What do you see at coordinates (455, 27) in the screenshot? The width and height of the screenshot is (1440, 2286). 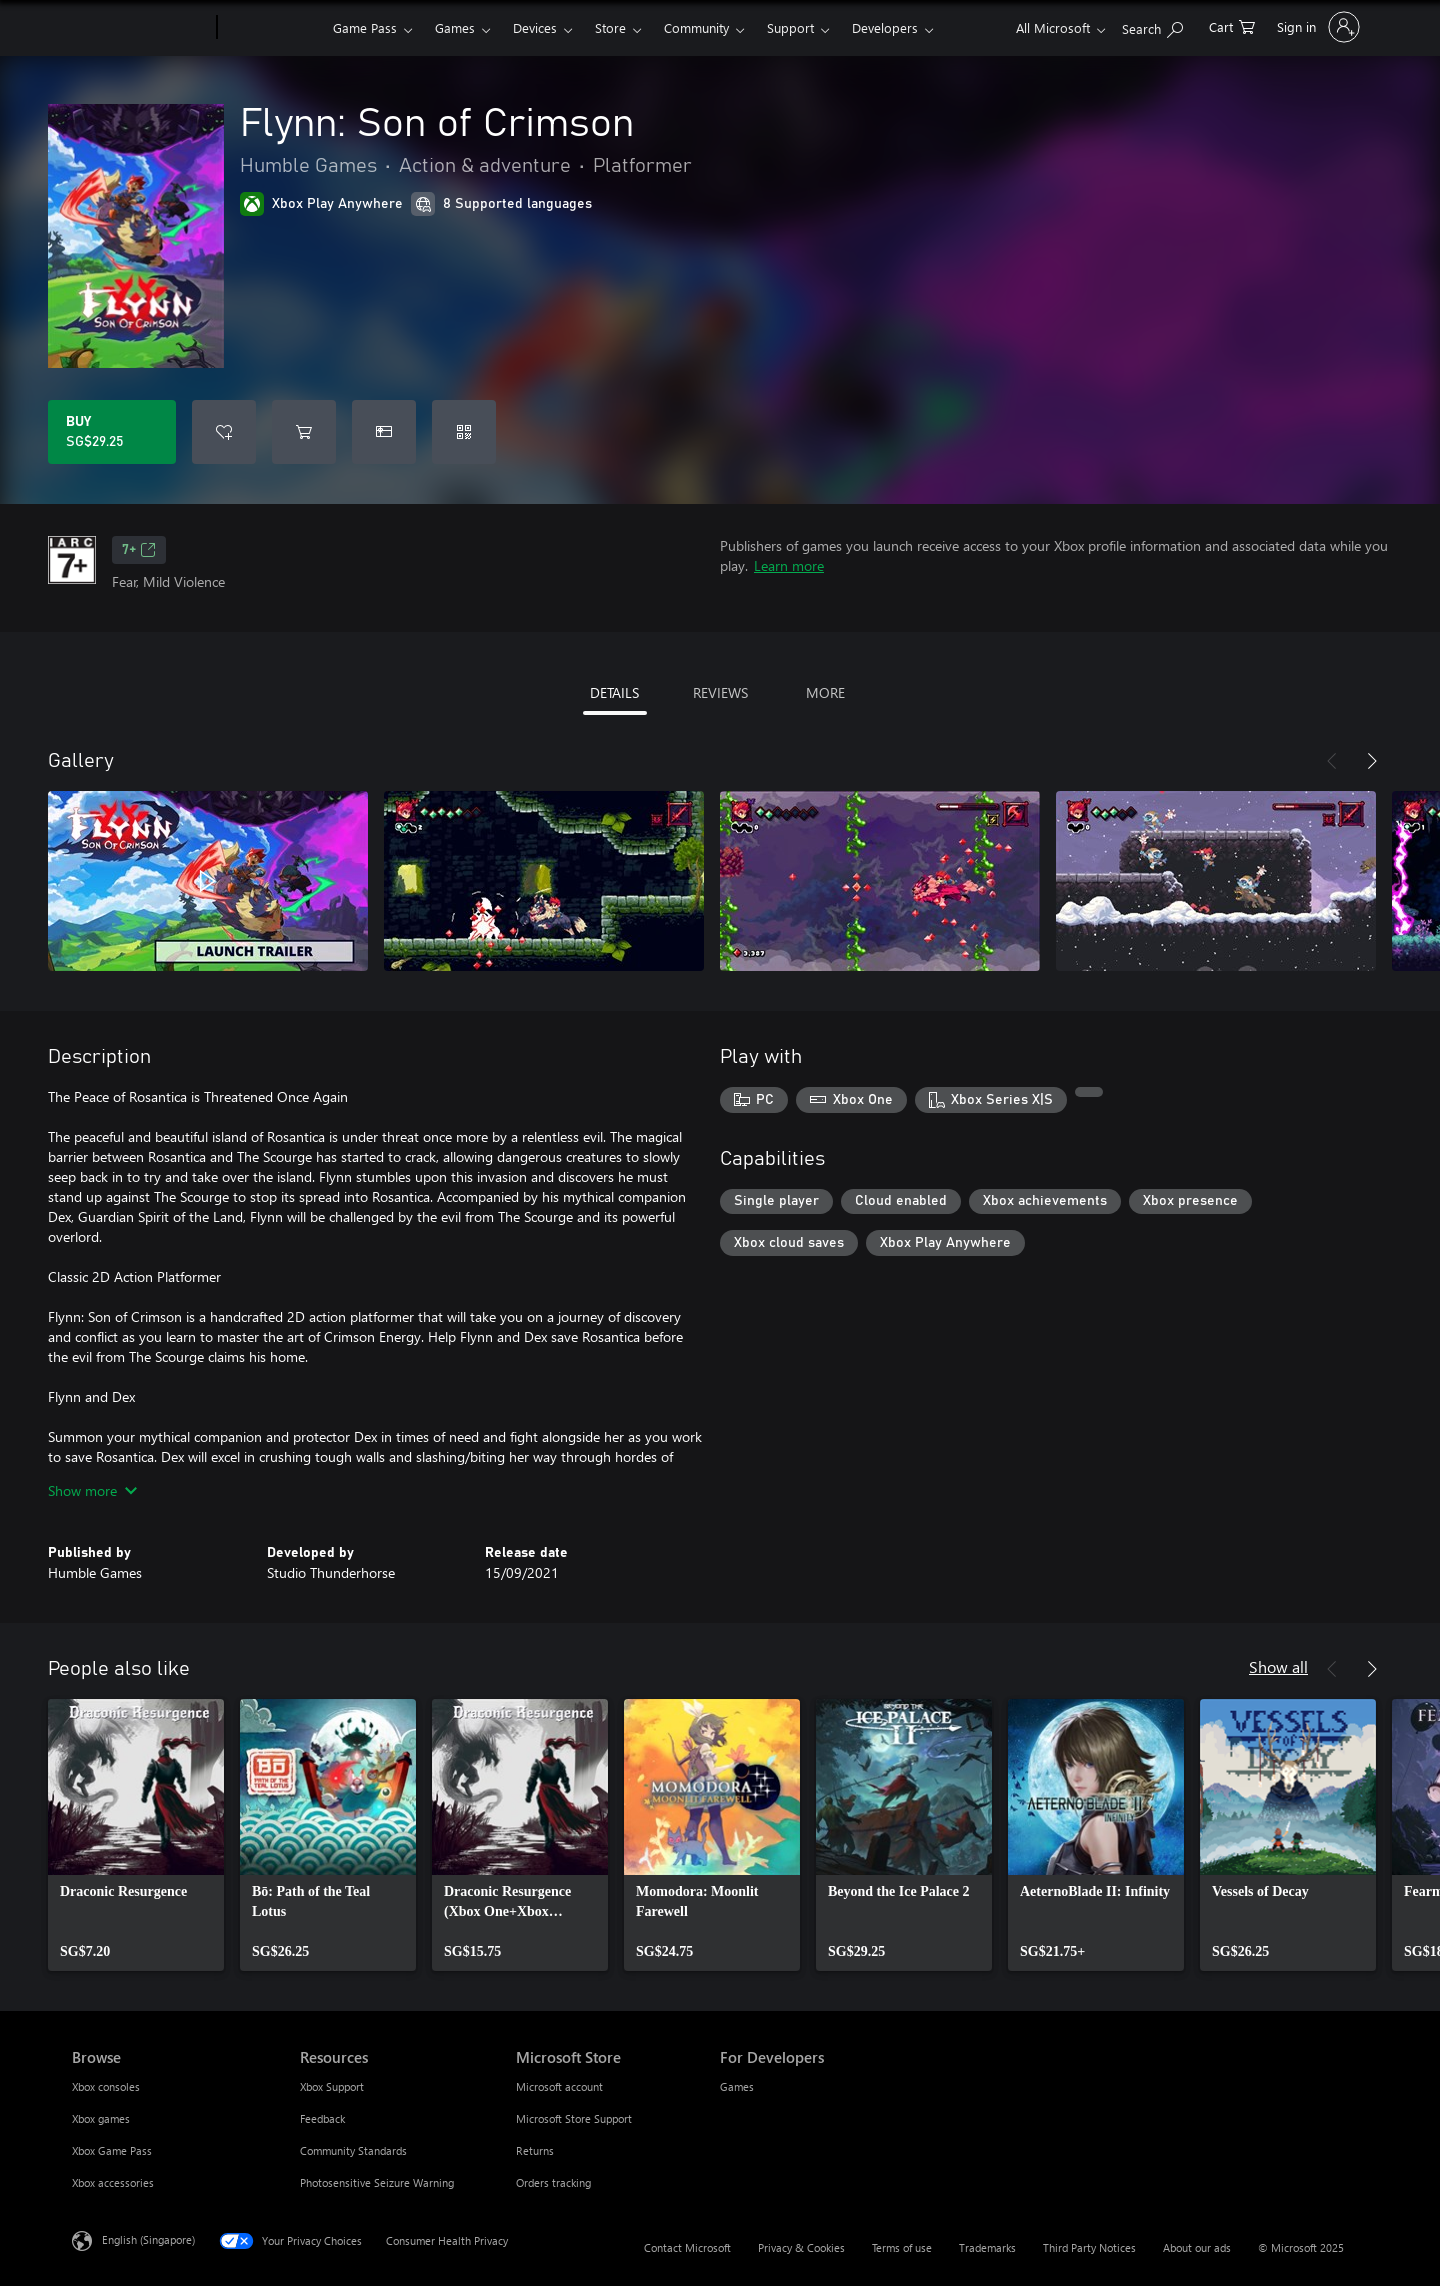 I see `Games` at bounding box center [455, 27].